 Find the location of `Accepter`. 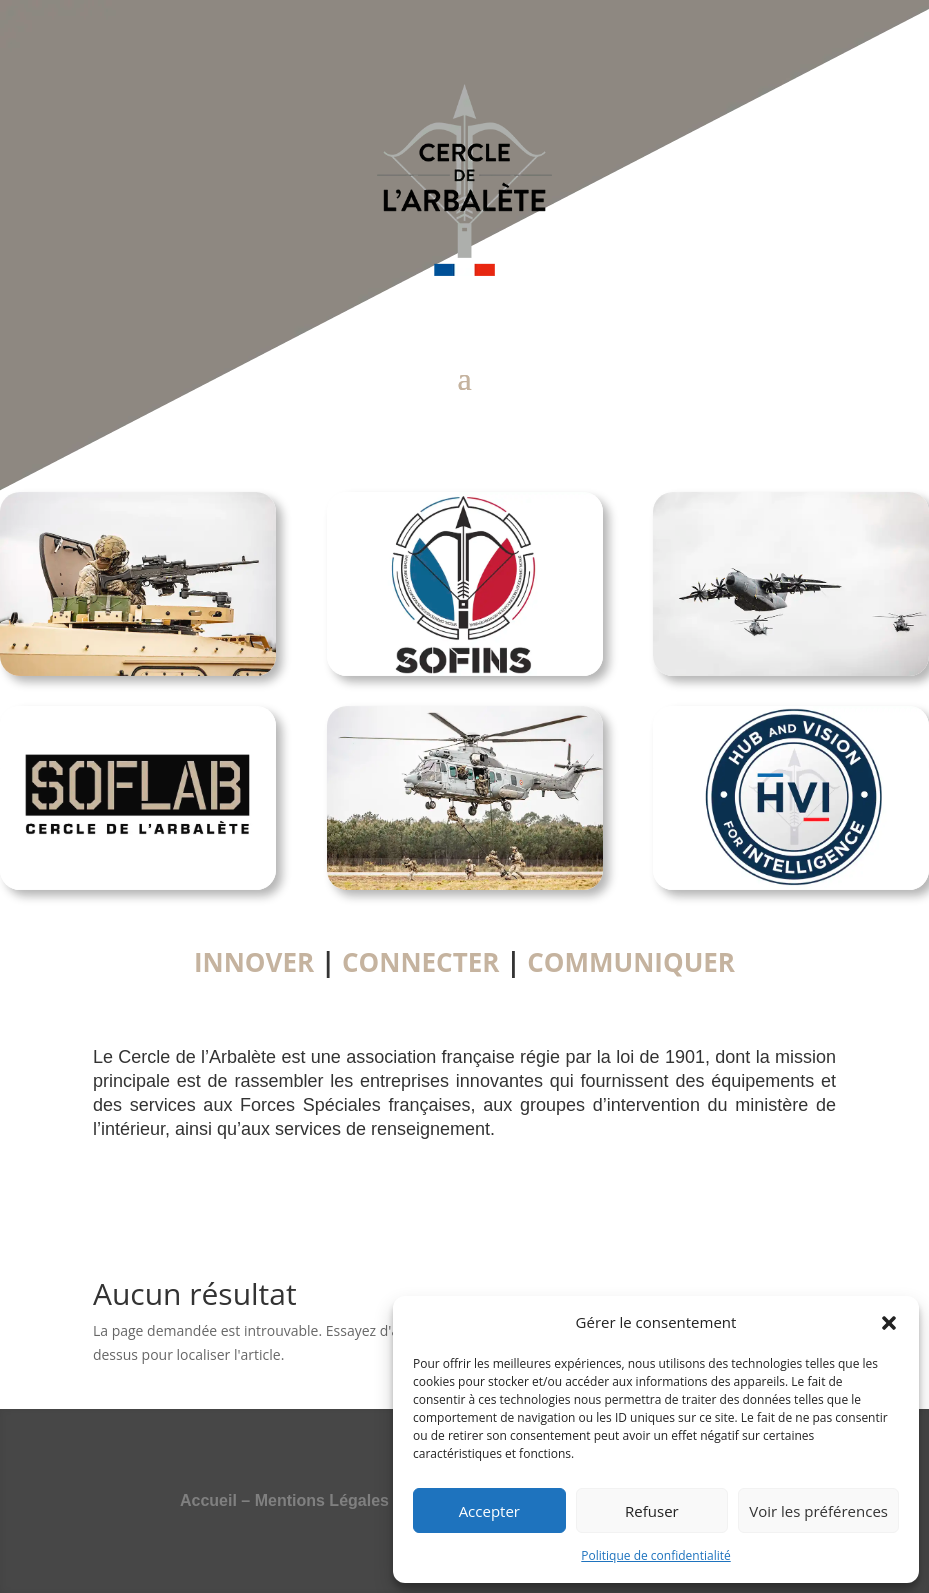

Accepter is located at coordinates (489, 1511).